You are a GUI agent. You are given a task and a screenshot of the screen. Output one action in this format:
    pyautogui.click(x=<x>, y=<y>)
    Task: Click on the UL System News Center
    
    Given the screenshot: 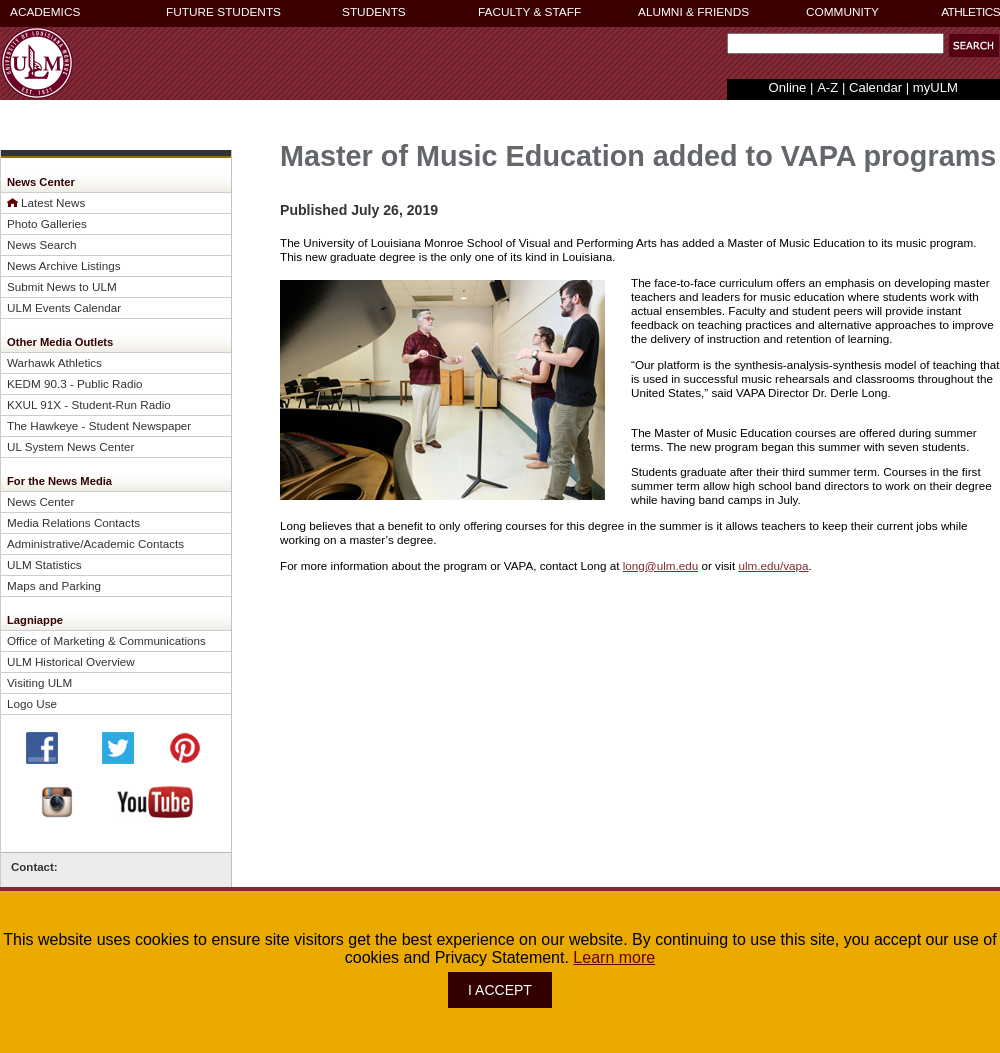 What is the action you would take?
    pyautogui.click(x=70, y=446)
    